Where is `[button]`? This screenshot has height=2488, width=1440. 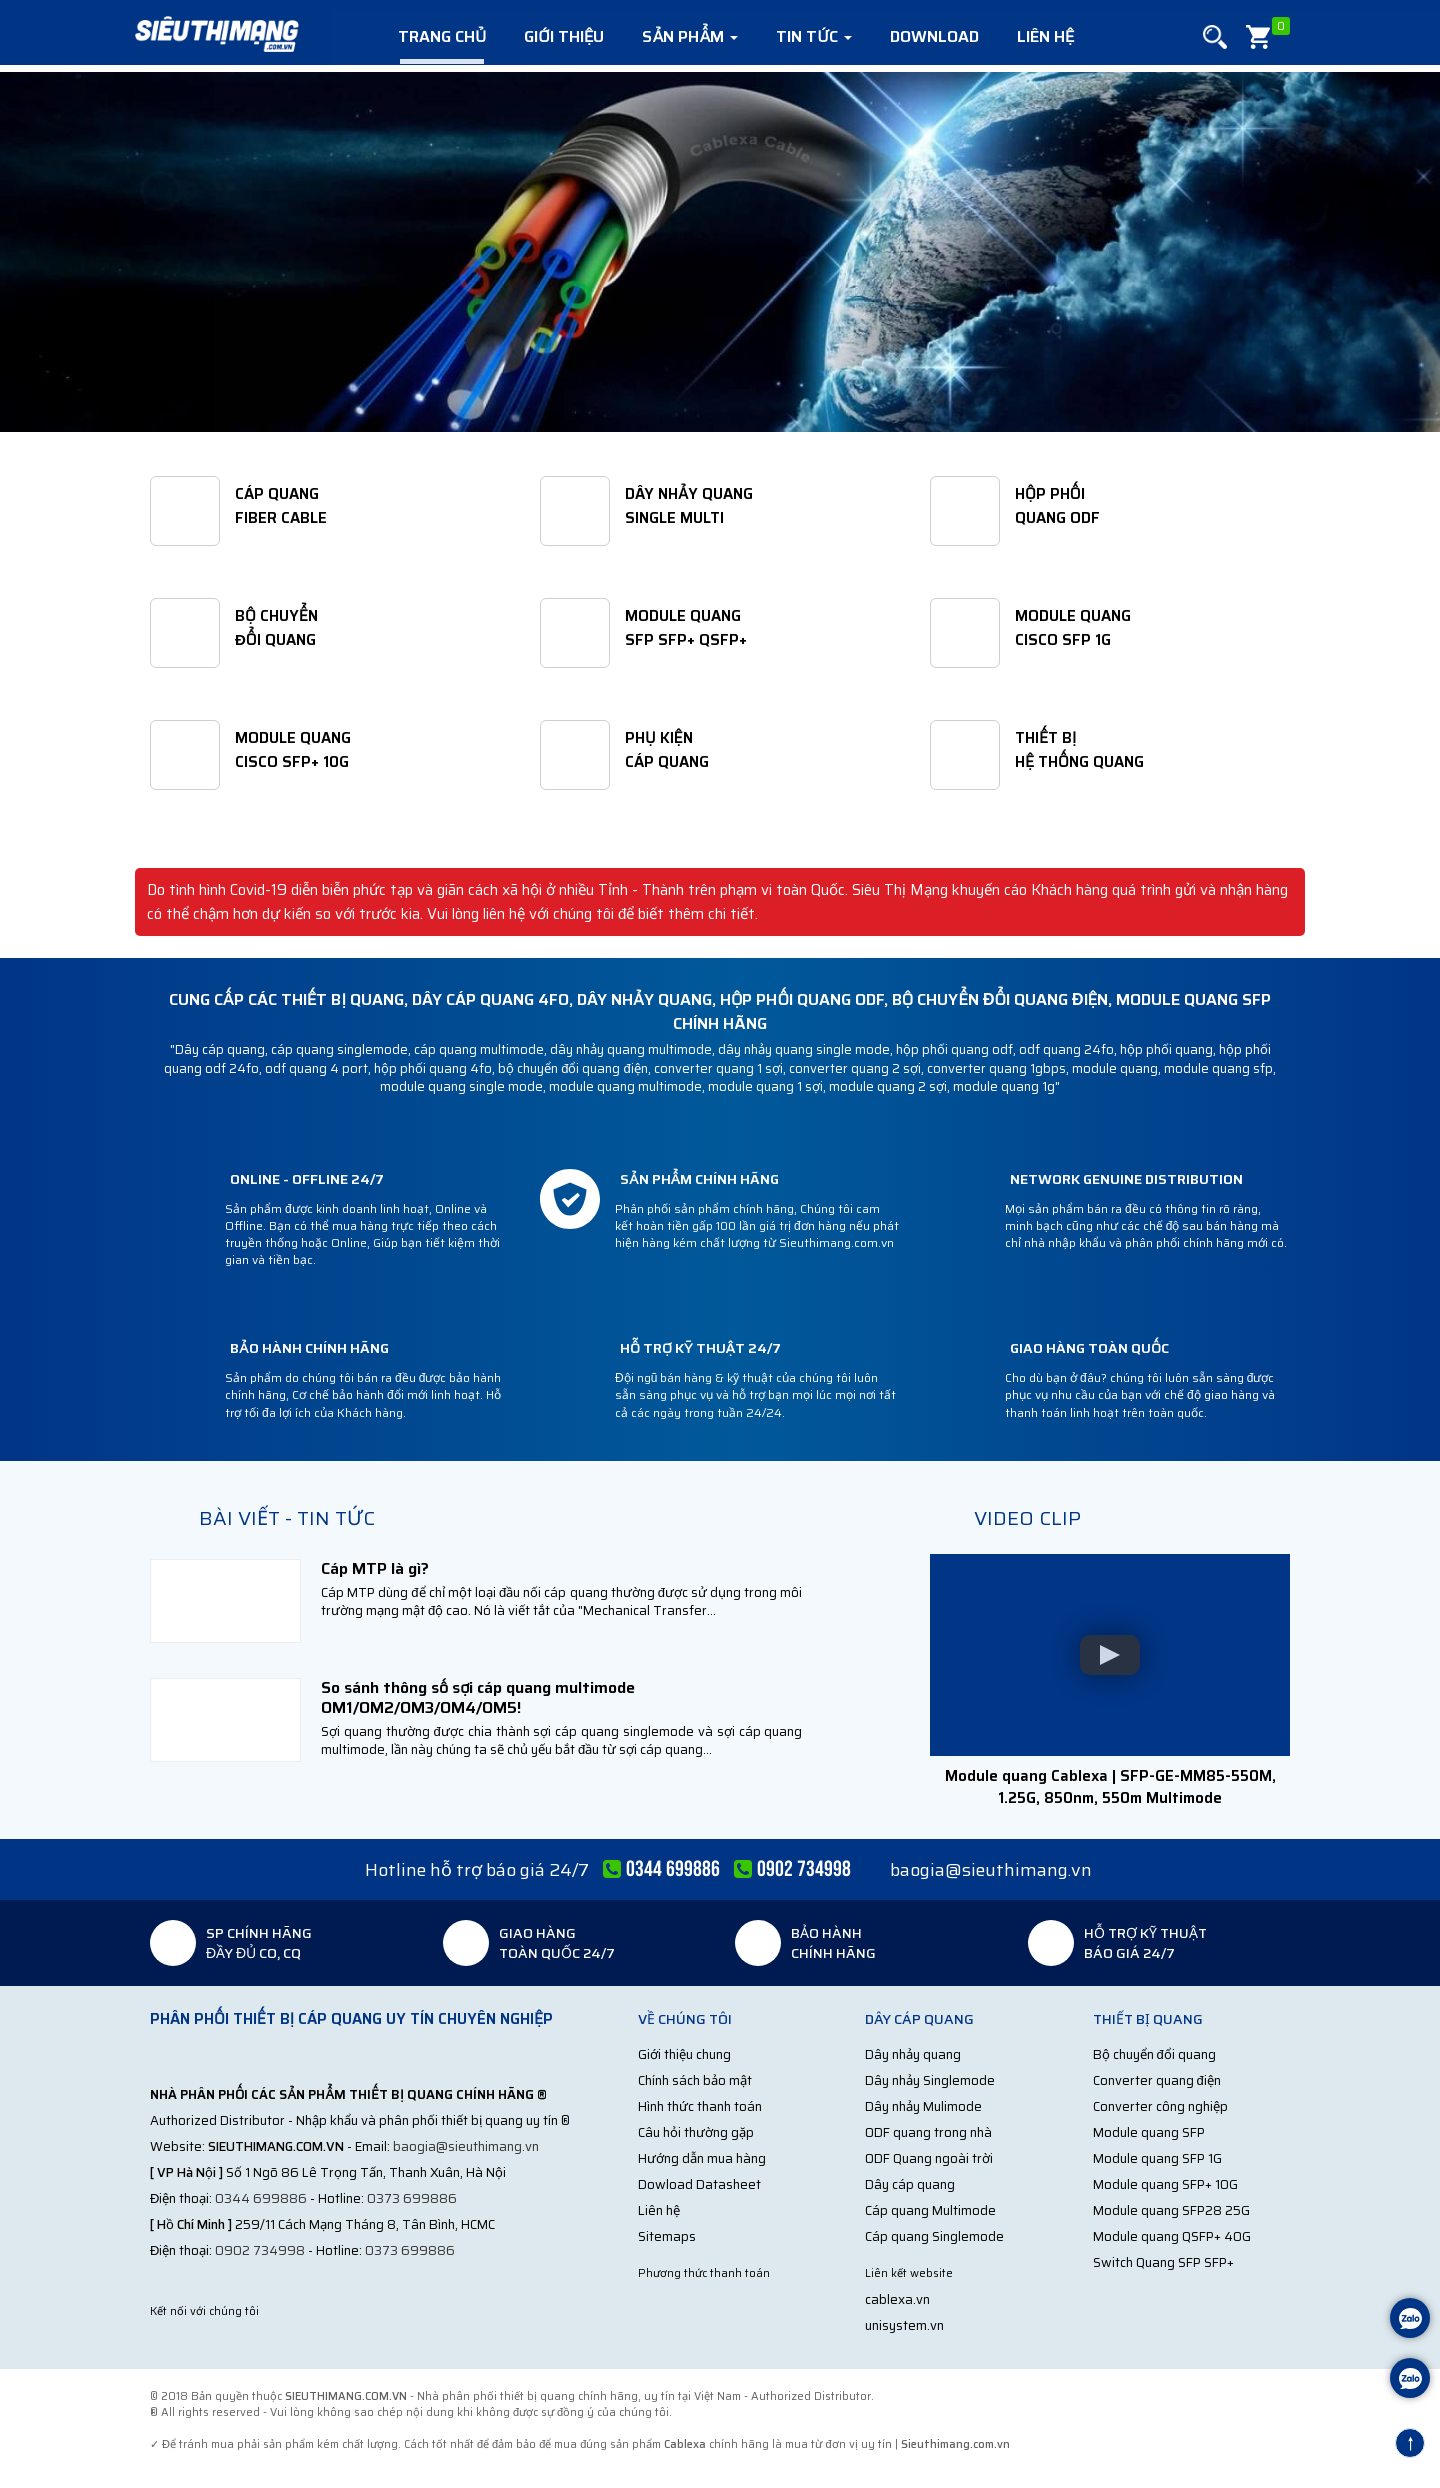
[button] is located at coordinates (1215, 37).